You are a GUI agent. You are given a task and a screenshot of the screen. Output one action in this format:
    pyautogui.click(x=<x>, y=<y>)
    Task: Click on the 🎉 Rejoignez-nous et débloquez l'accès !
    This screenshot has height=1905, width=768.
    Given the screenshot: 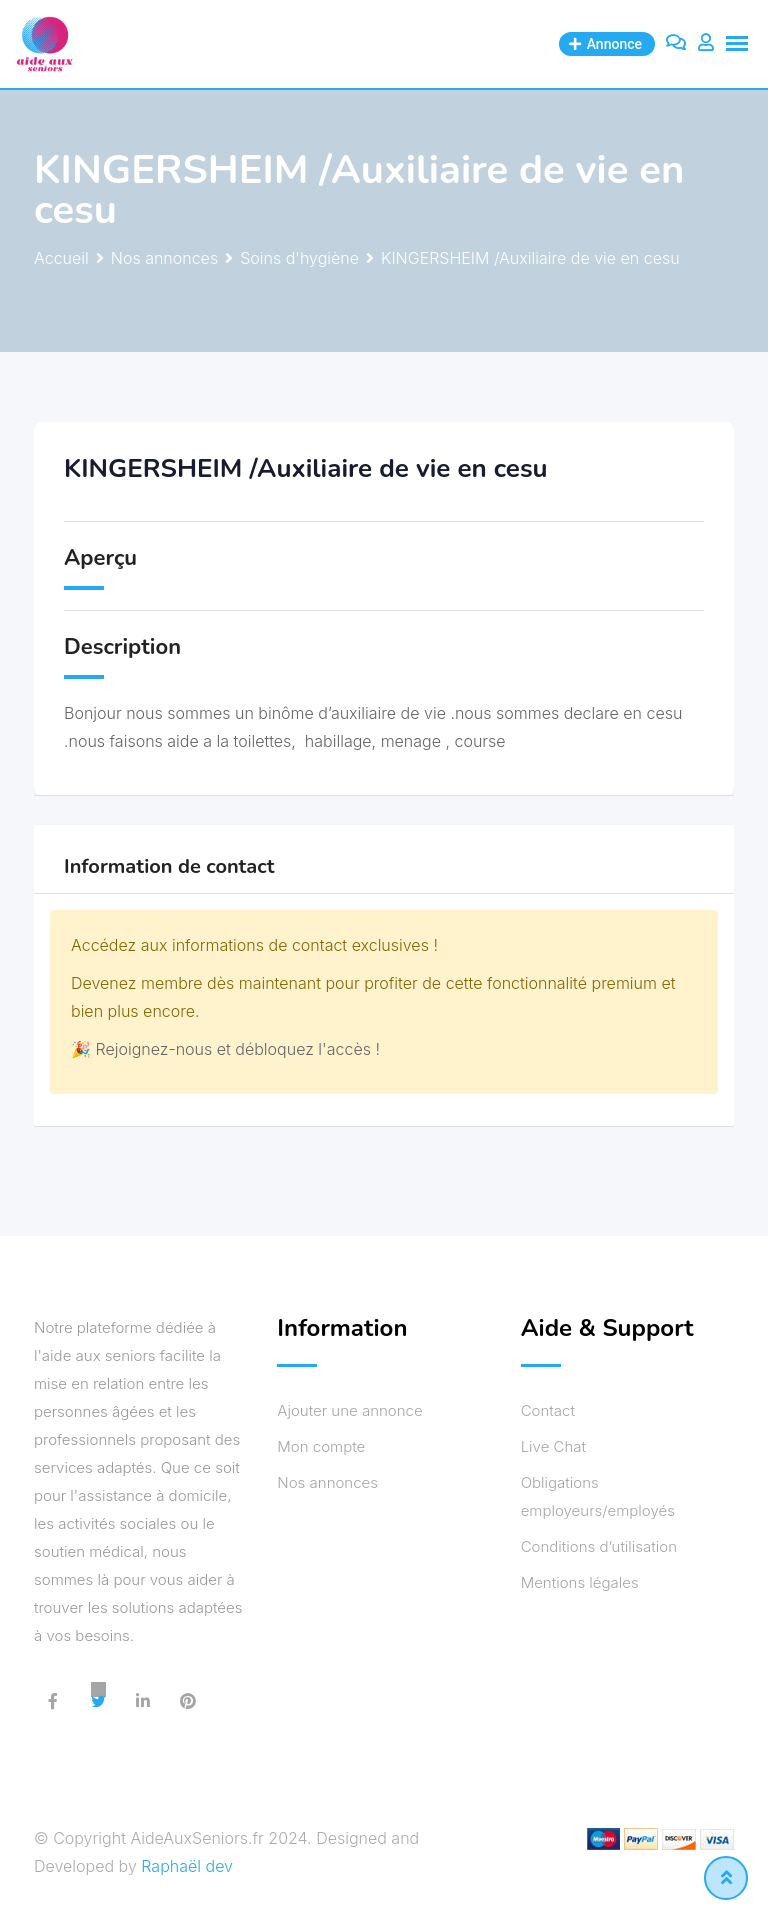 What is the action you would take?
    pyautogui.click(x=225, y=1049)
    